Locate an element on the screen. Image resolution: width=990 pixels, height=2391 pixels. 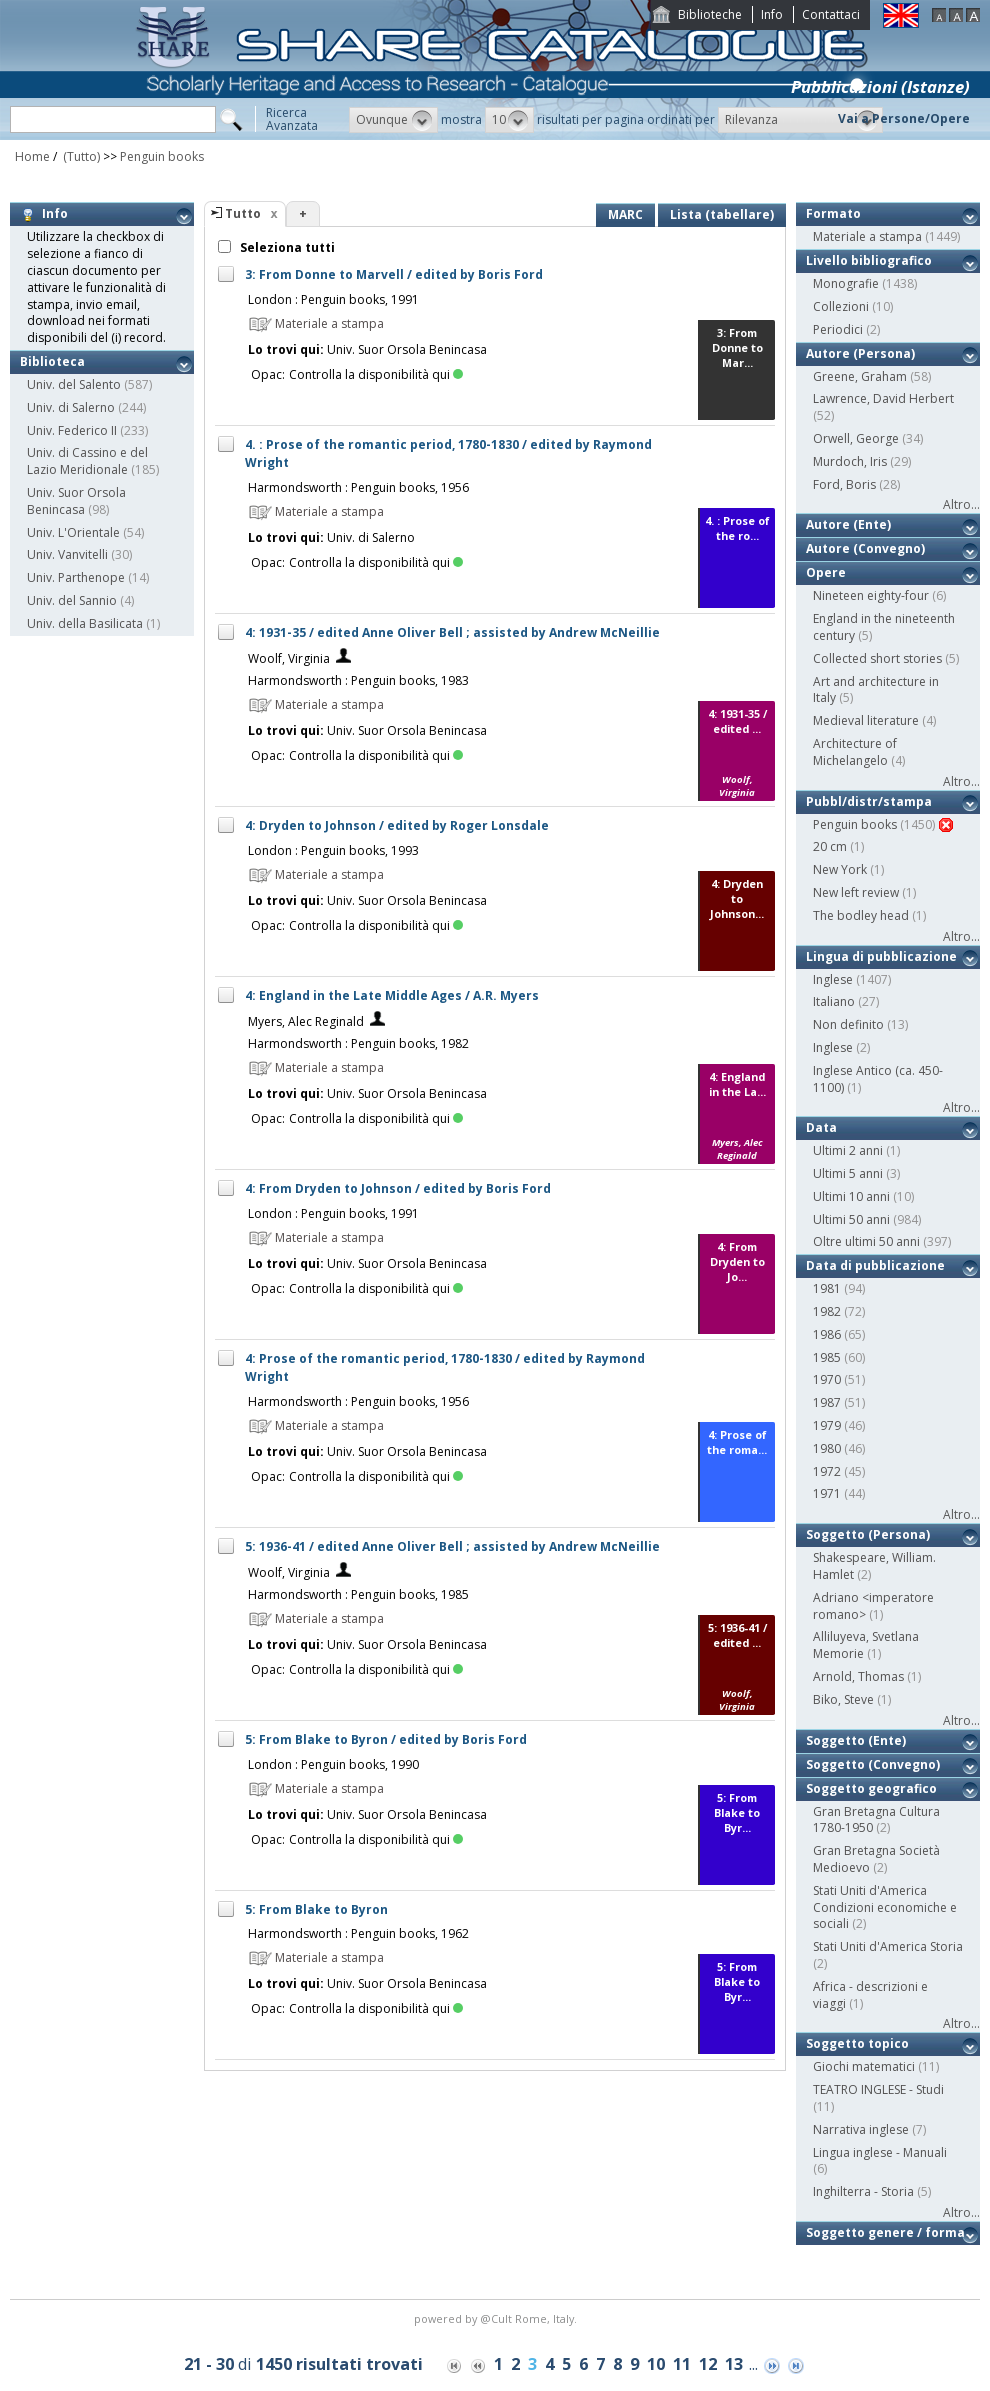
Soggetto topico is located at coordinates (857, 2043).